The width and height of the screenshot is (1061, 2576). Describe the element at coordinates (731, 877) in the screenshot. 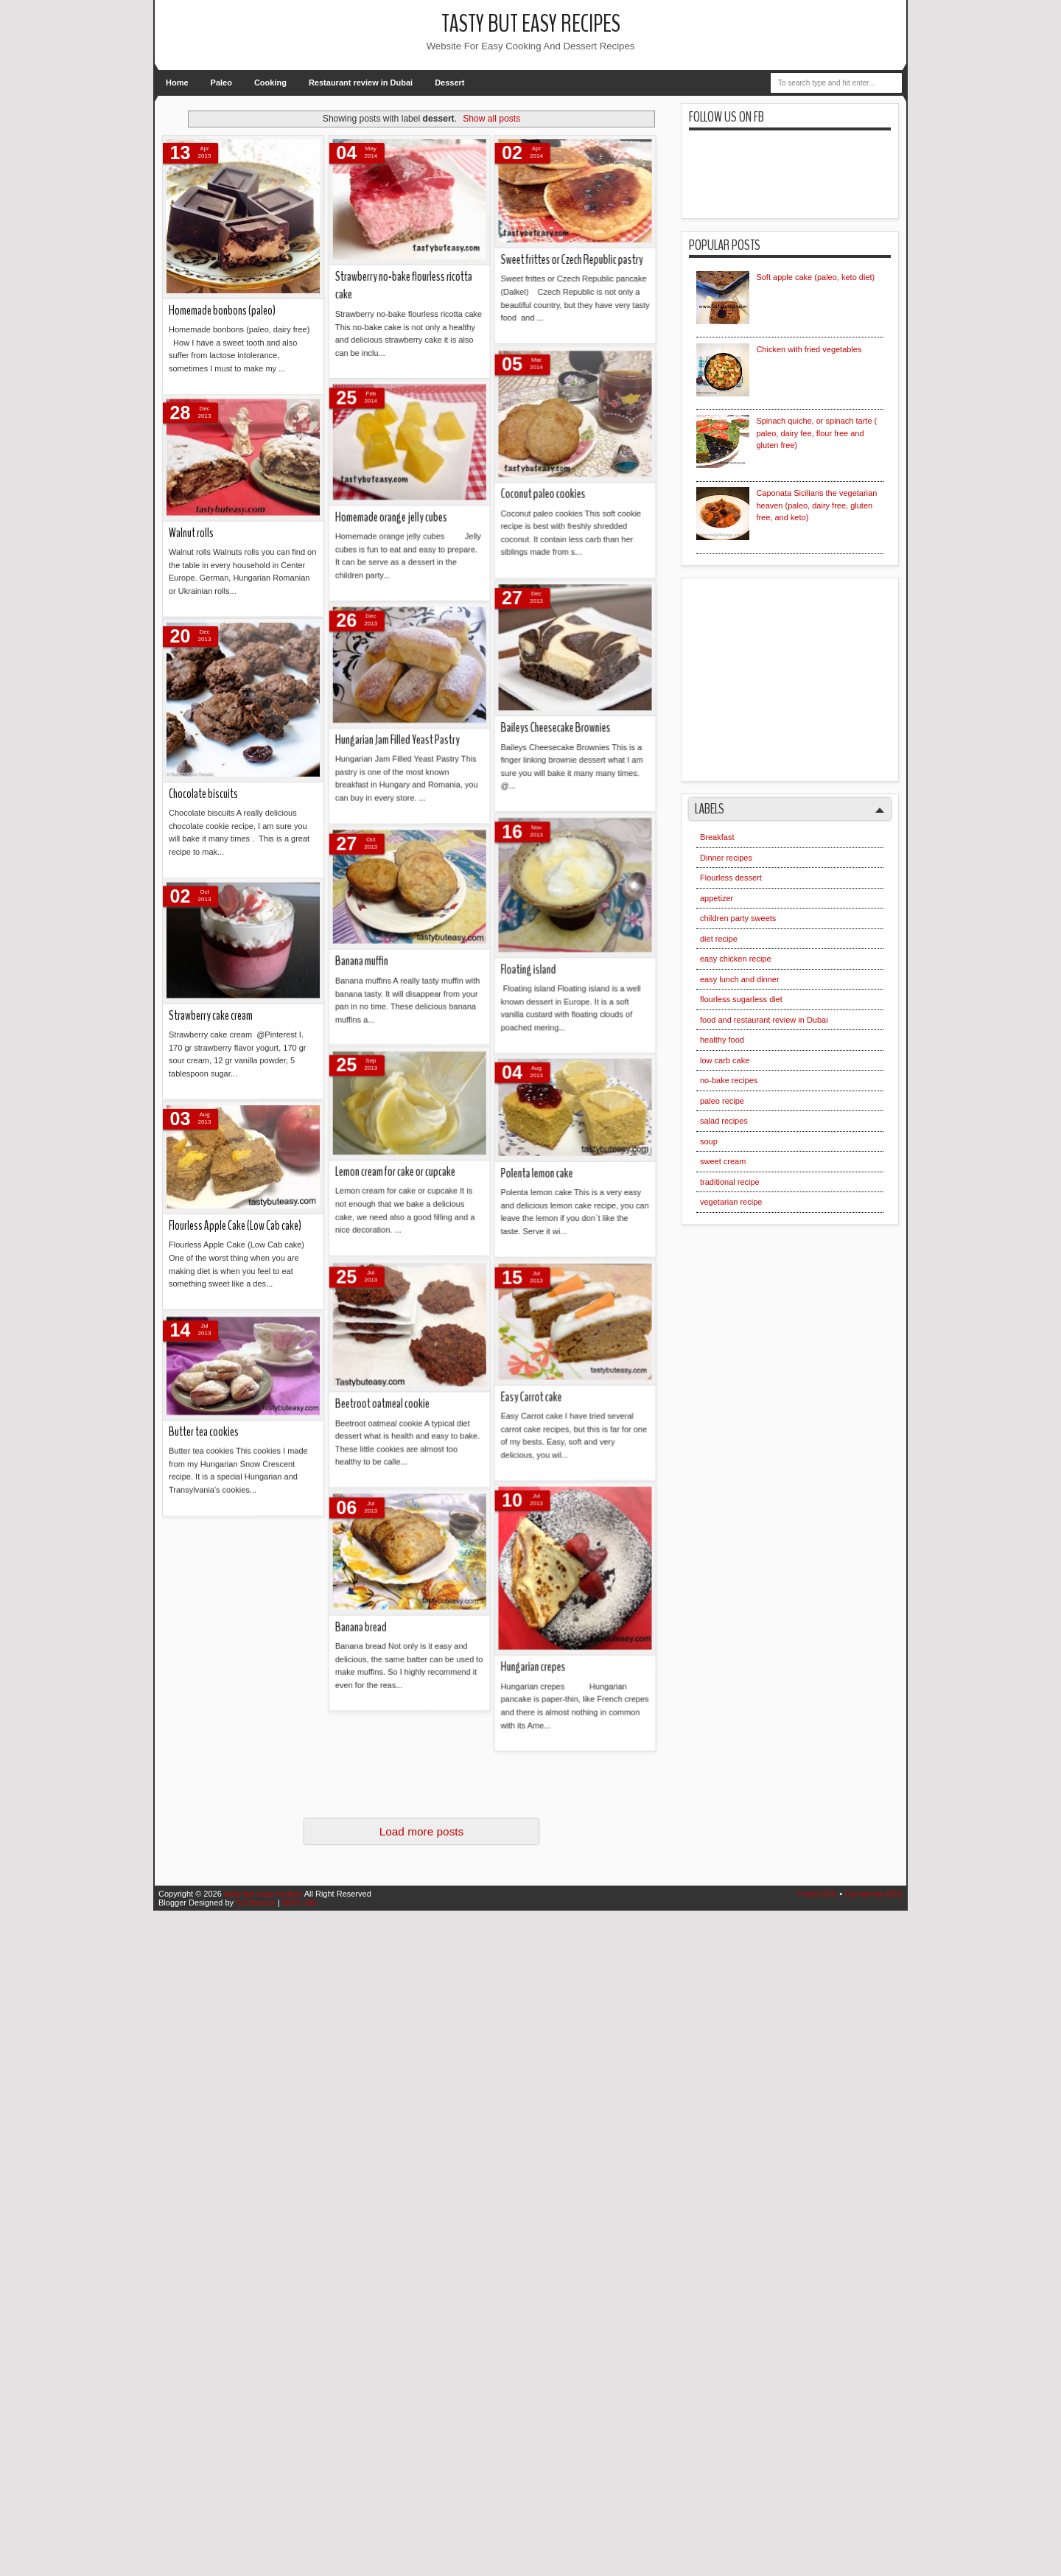

I see `Flourless dessert` at that location.